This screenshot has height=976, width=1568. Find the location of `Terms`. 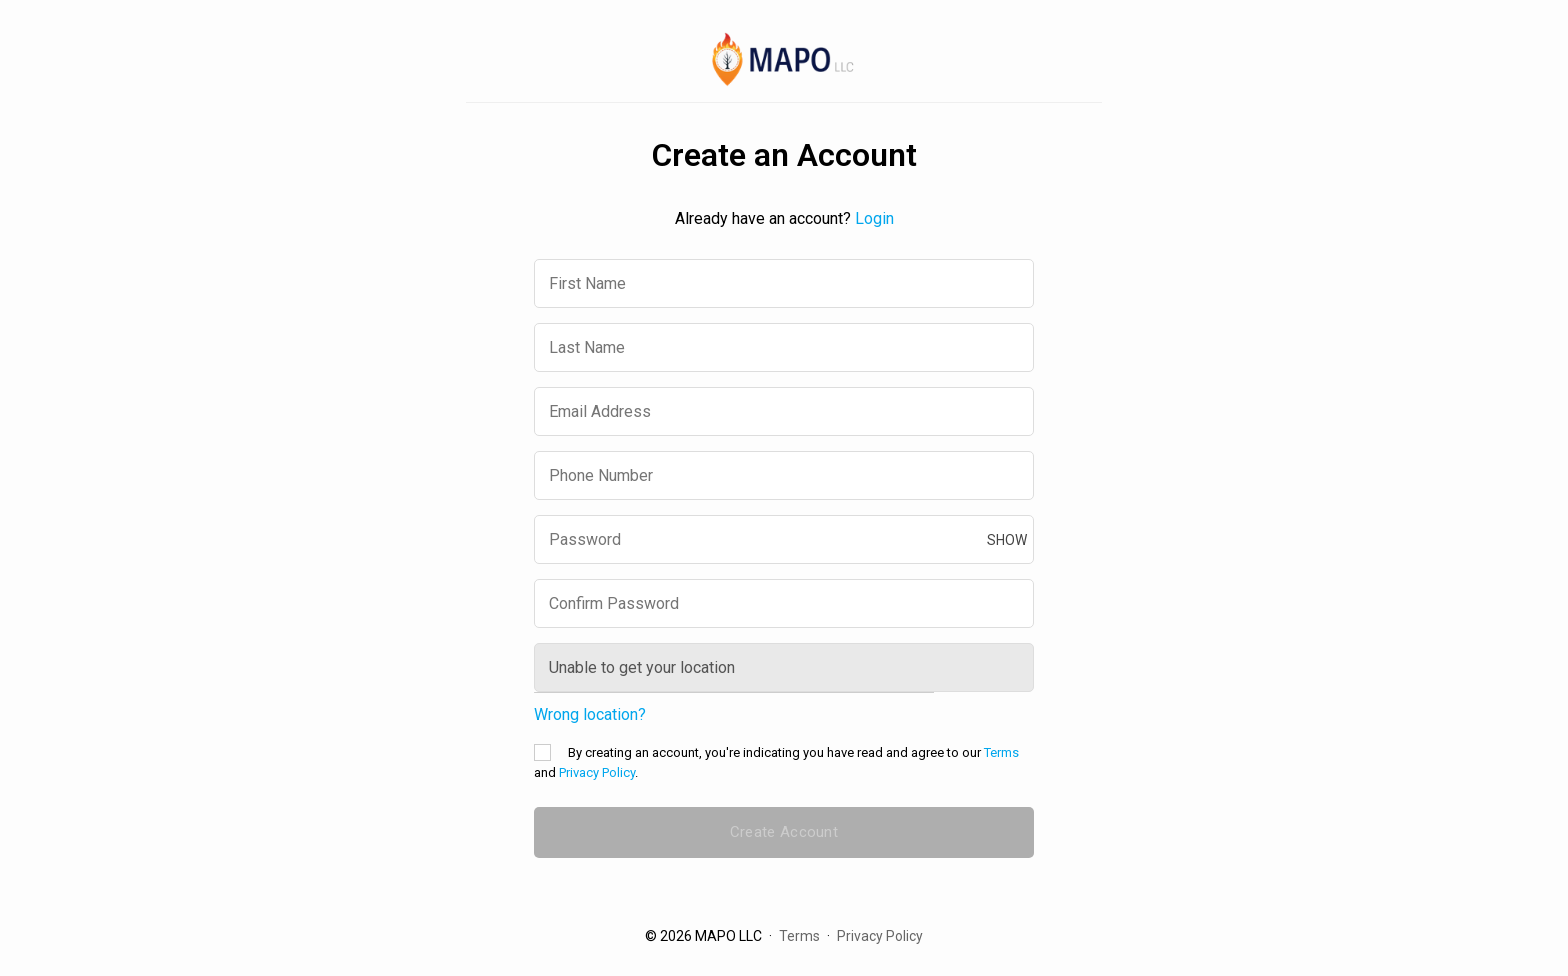

Terms is located at coordinates (1001, 752).